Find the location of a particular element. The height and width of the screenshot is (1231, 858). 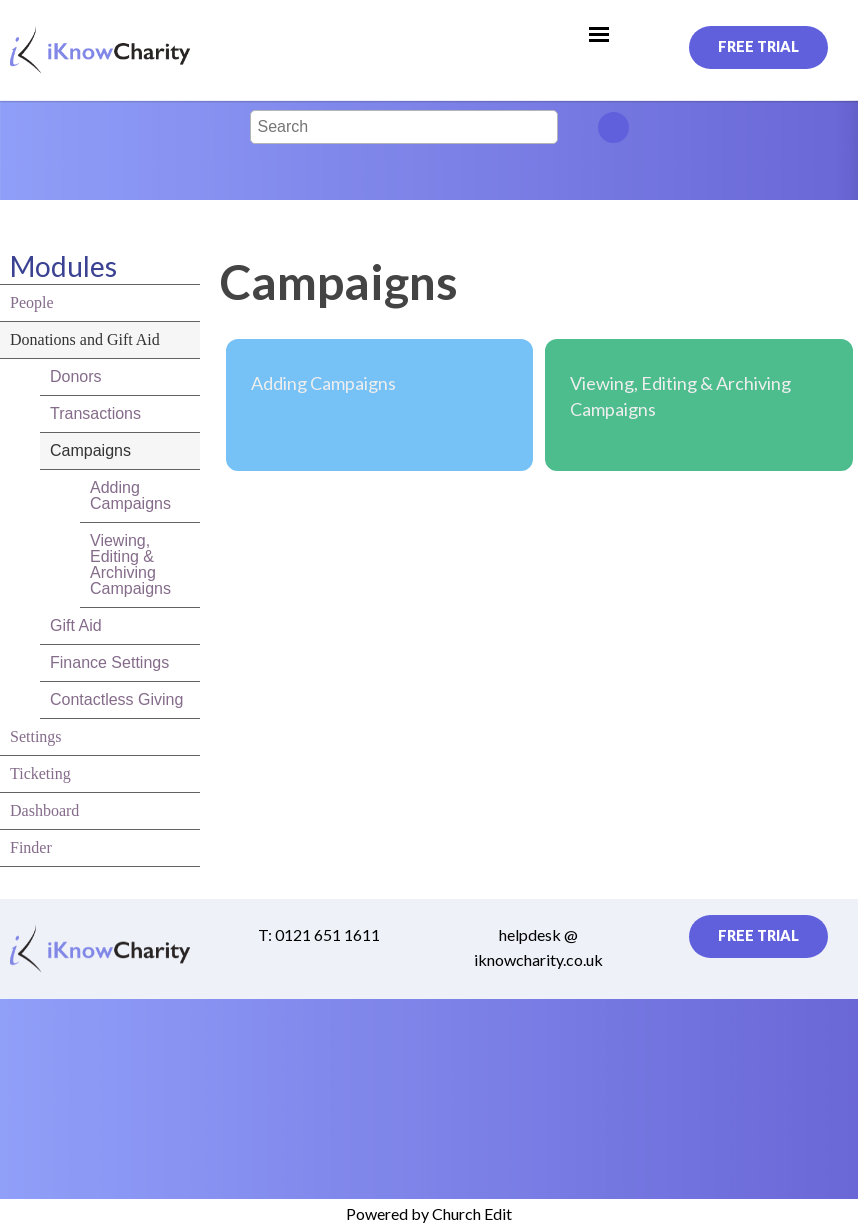

Free Trial is located at coordinates (758, 46).